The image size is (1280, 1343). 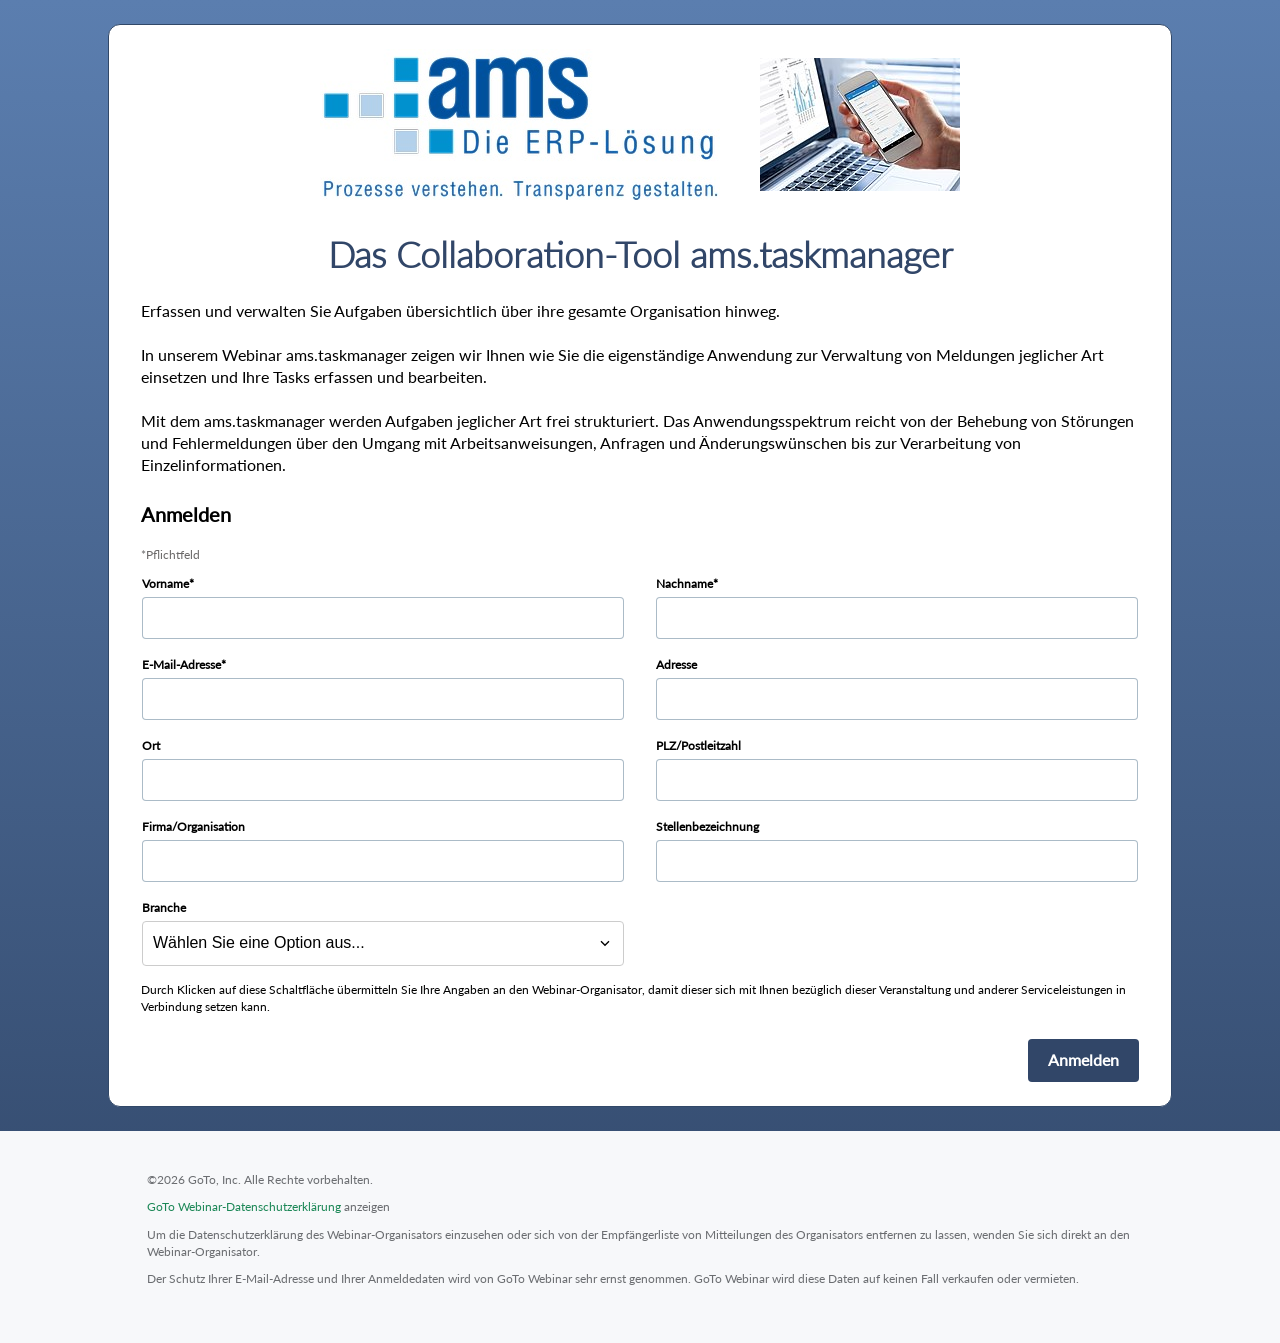 I want to click on Firma/Organisation, so click(x=193, y=826).